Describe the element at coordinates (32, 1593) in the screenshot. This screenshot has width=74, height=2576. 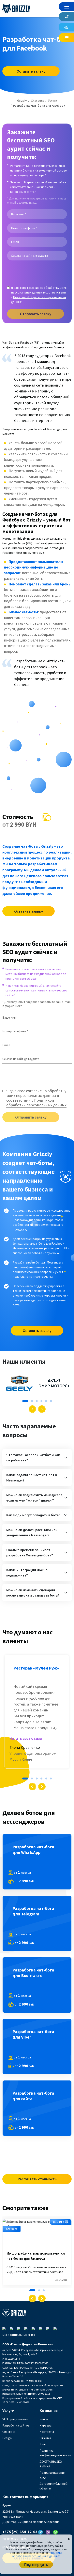
I see `Можно ли изменить сценарии после запуска и развивать бота?` at that location.